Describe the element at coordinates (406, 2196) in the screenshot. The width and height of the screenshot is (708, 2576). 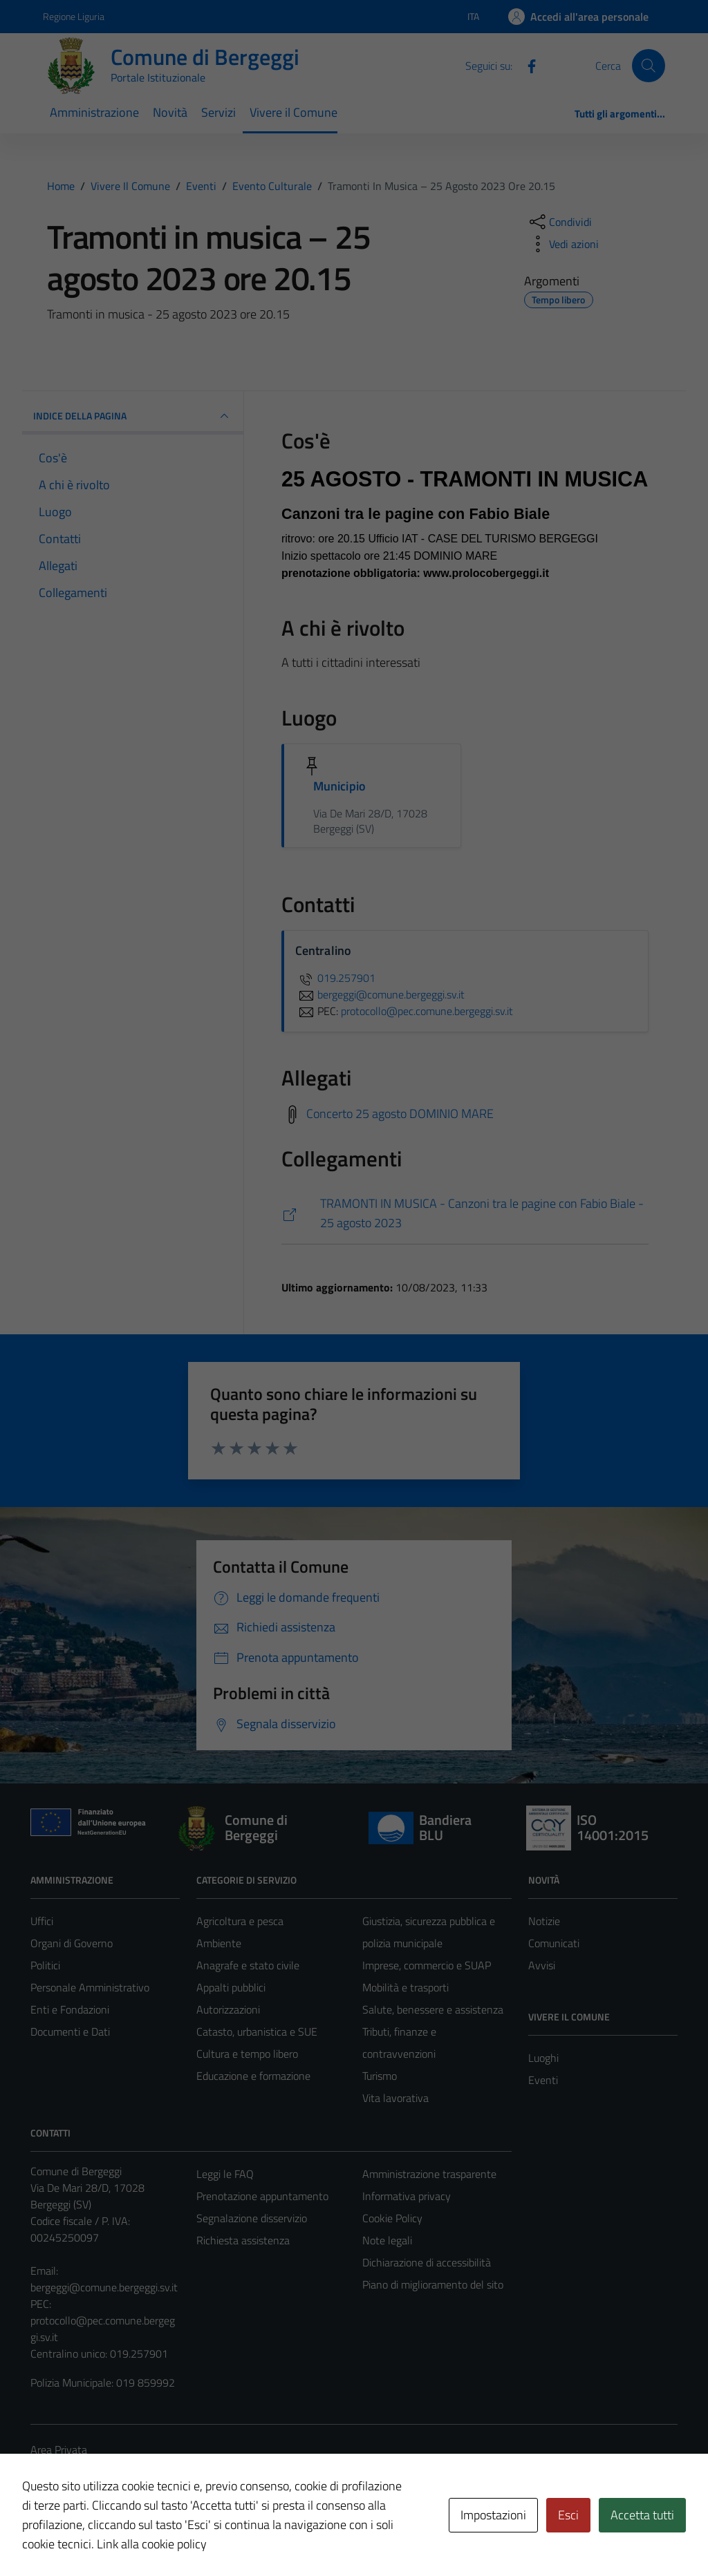
I see `Informativa privacy` at that location.